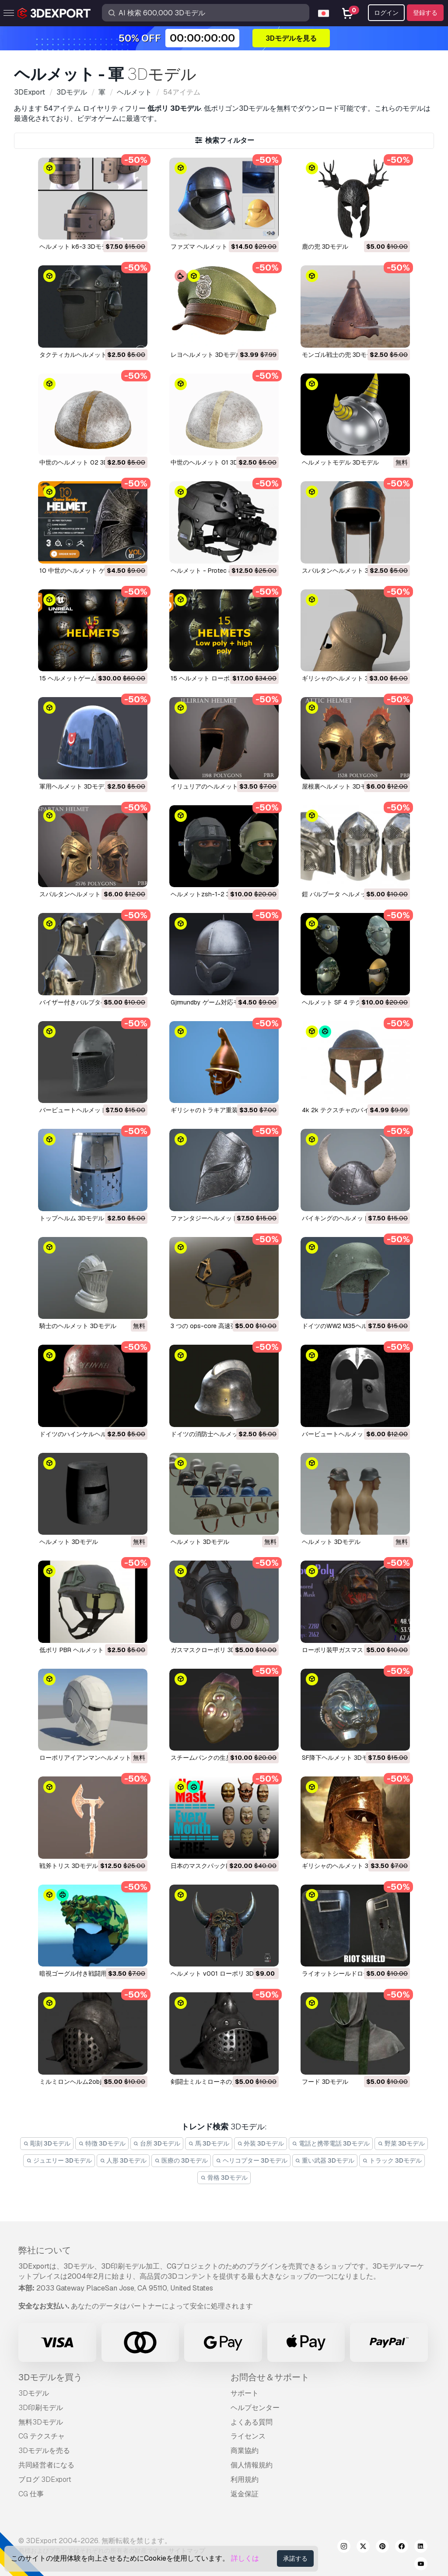 The image size is (448, 2576). What do you see at coordinates (252, 2422) in the screenshot?
I see `よくある質問` at bounding box center [252, 2422].